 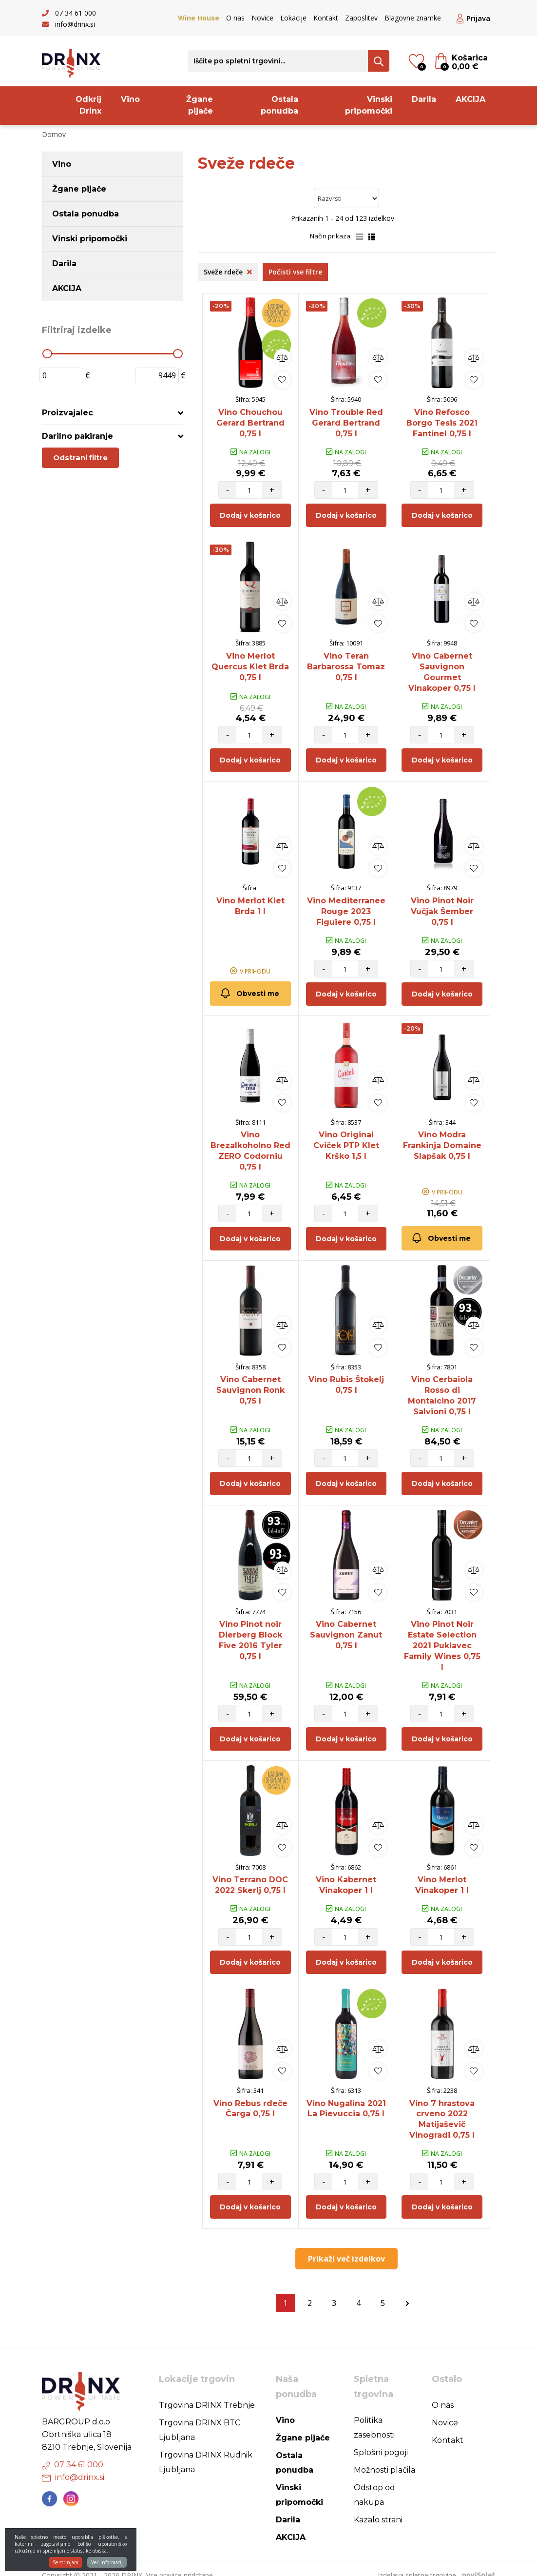 I want to click on AKCIJA, so click(x=470, y=99).